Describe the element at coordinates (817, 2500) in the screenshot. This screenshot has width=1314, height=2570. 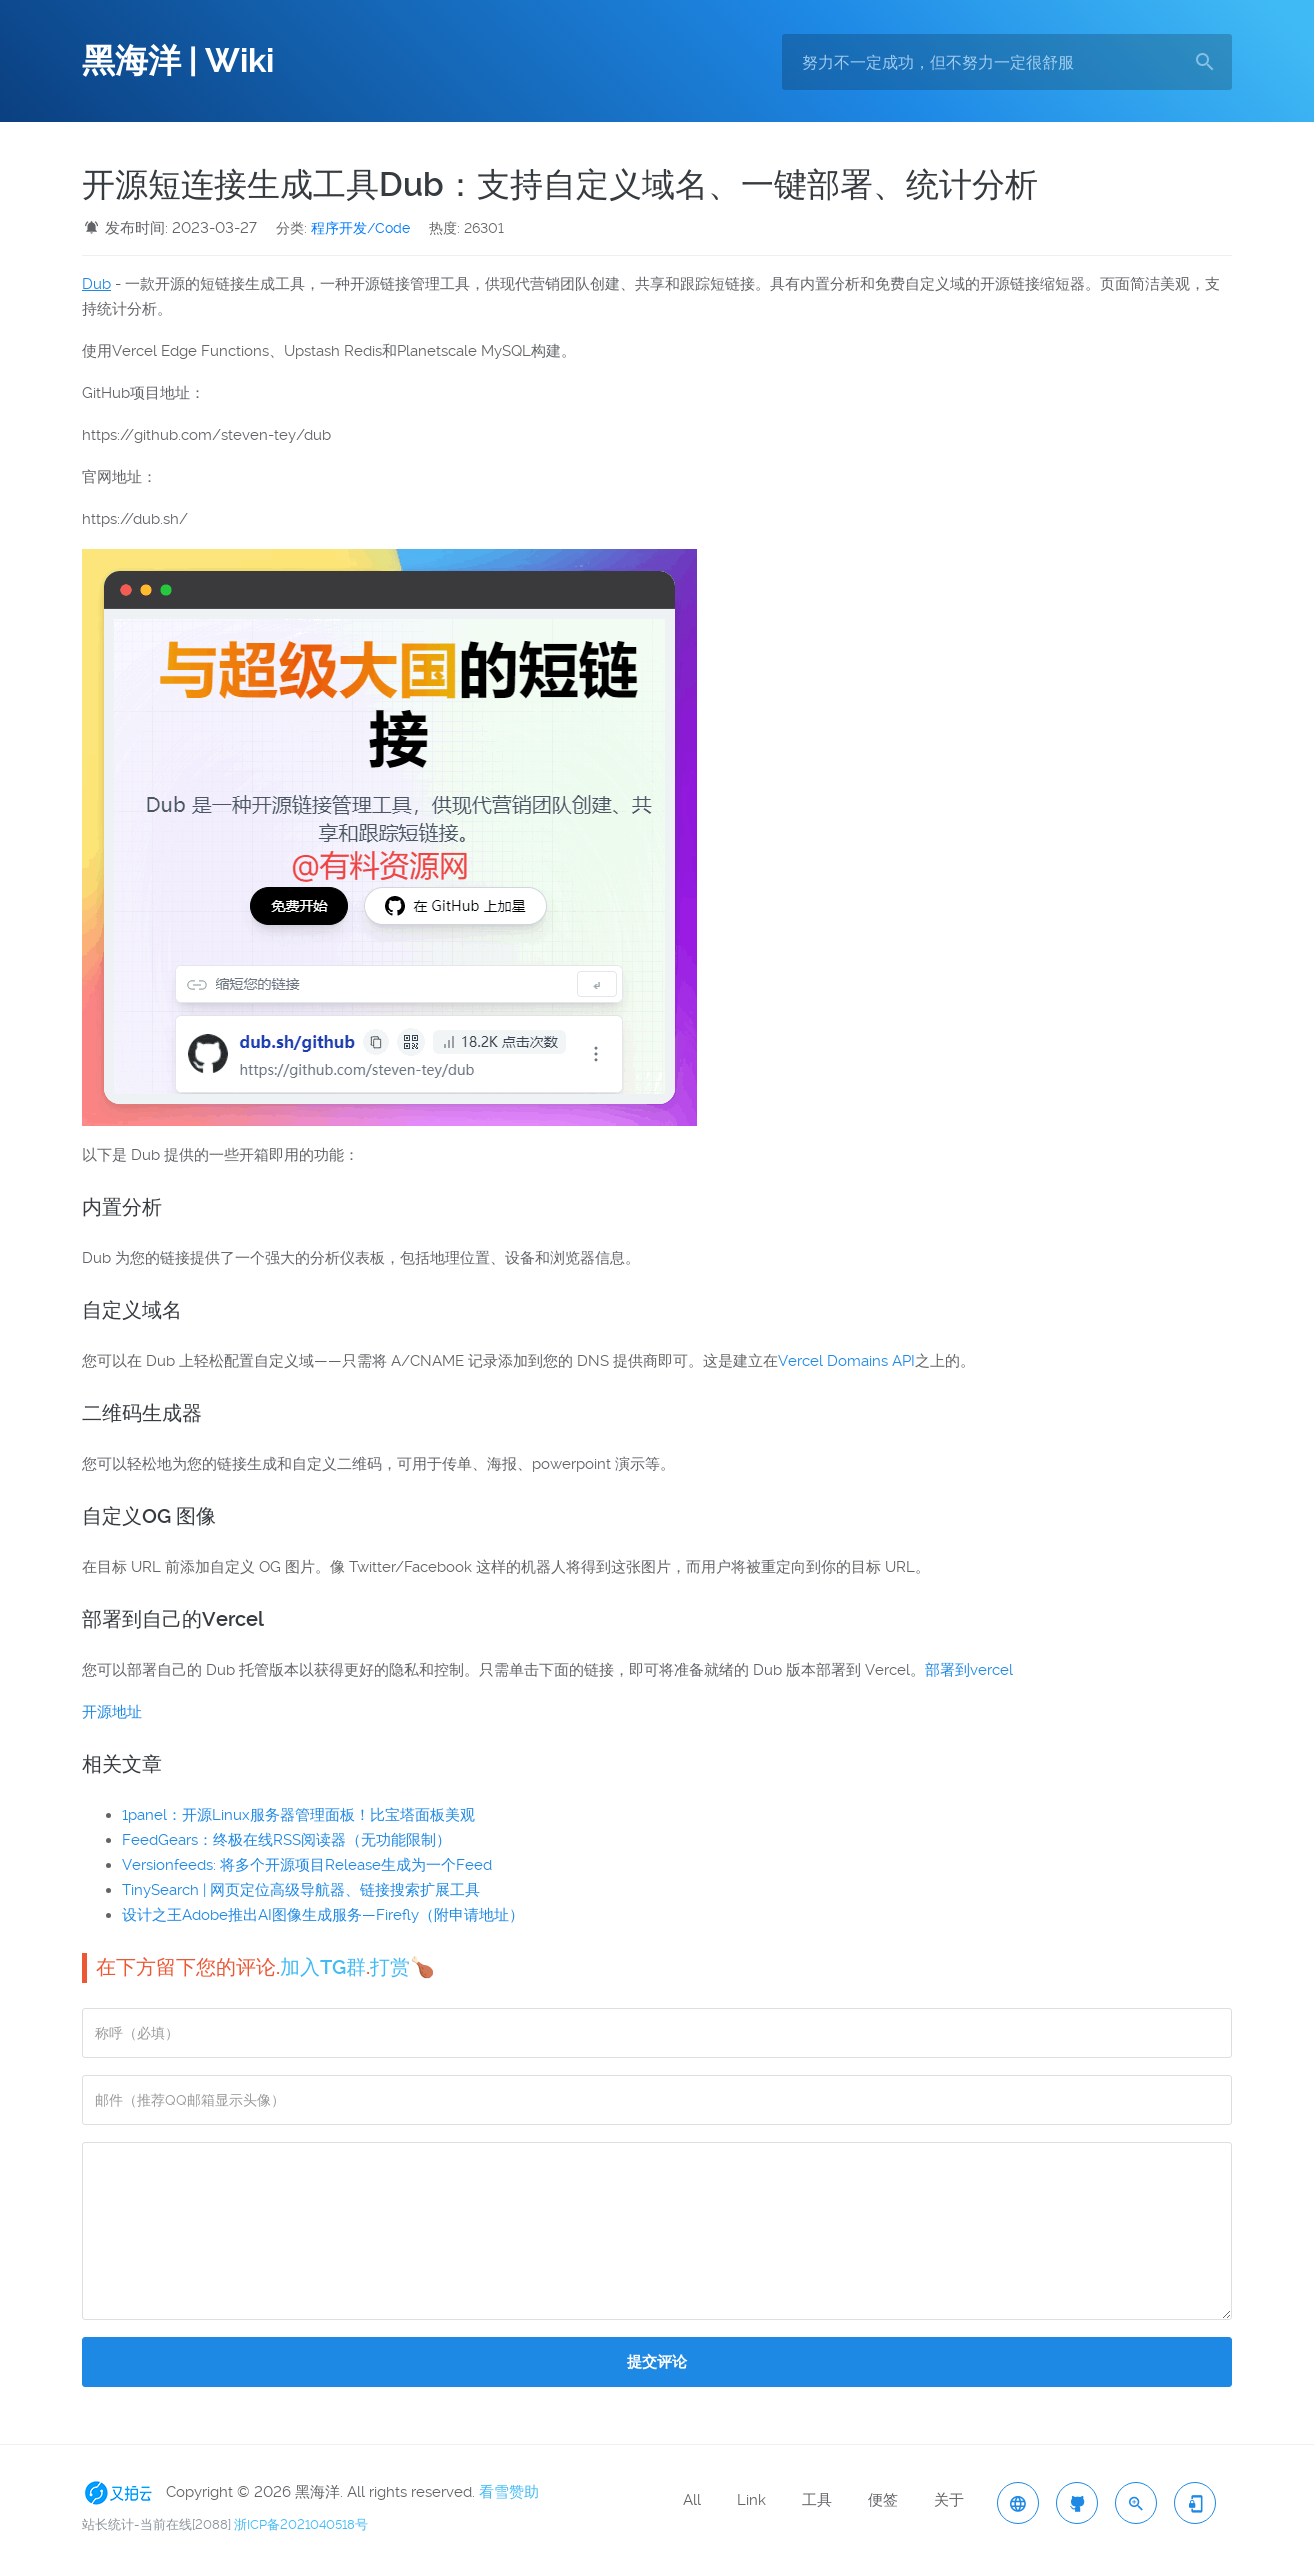
I see `工具` at that location.